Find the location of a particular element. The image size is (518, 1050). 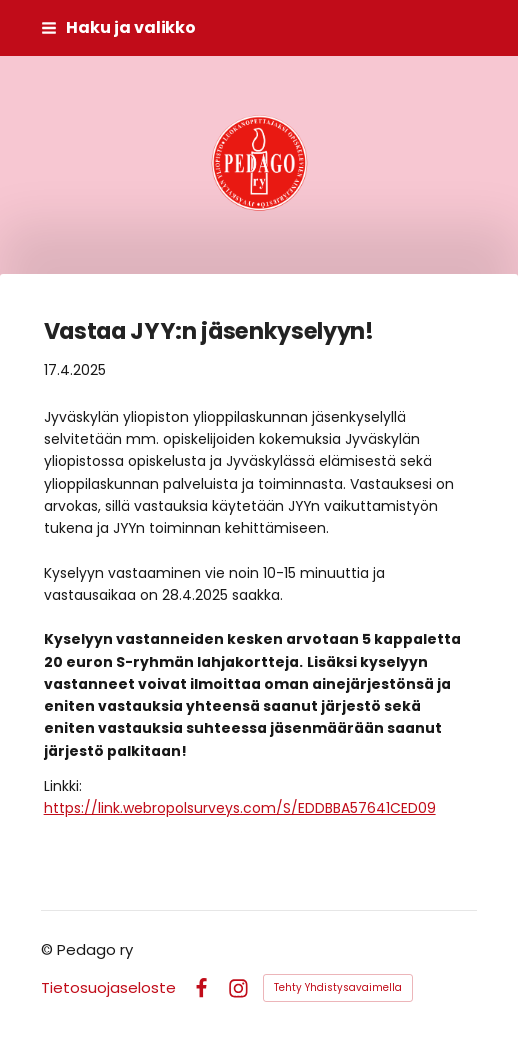

© [Kirjaudu sivustolle] is located at coordinates (49, 949).